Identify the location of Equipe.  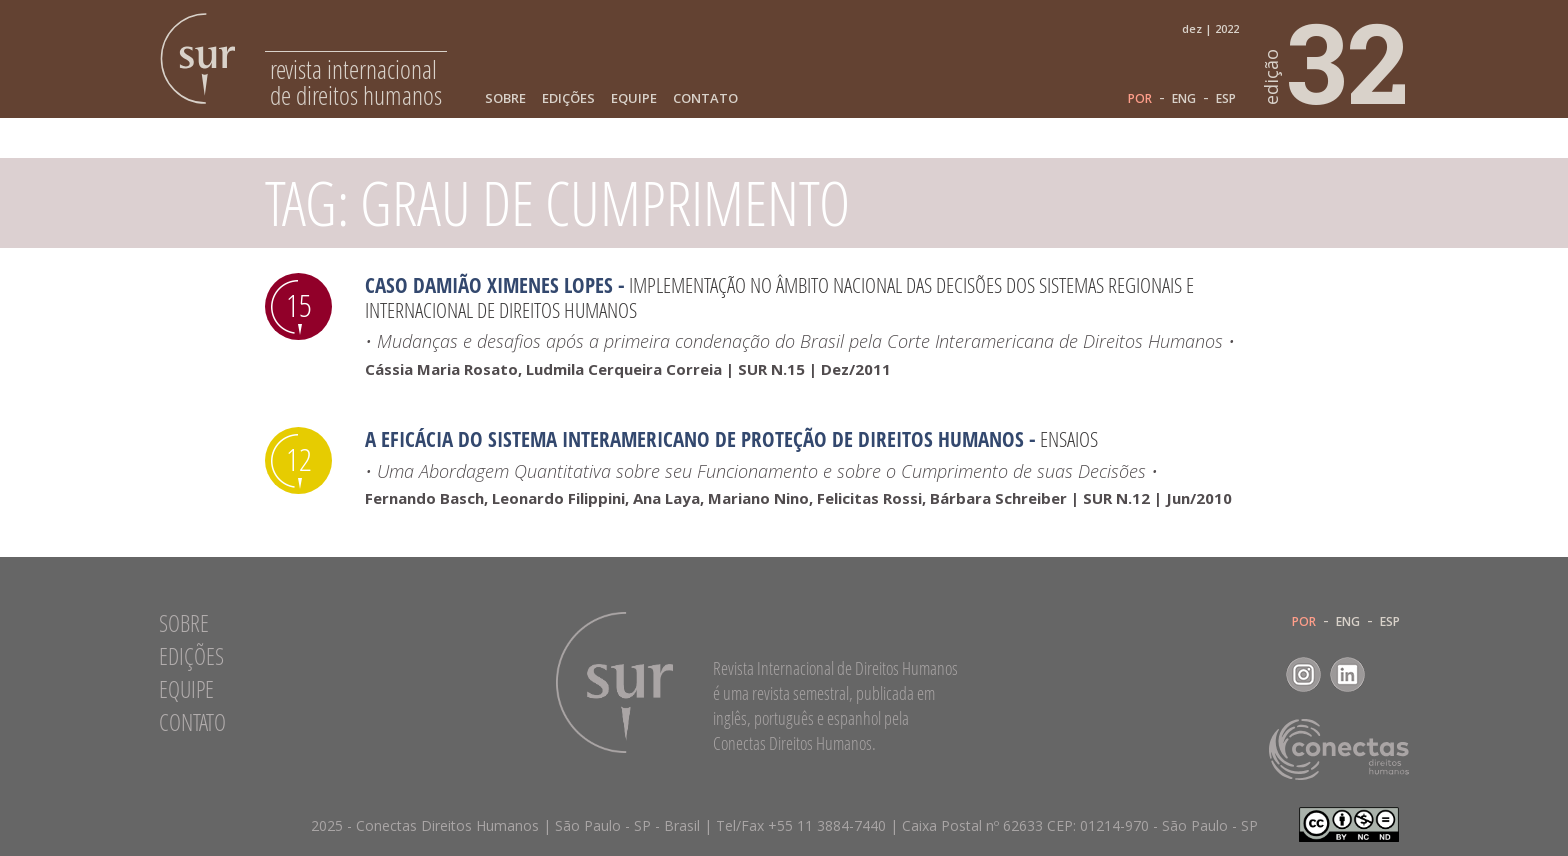
(634, 98).